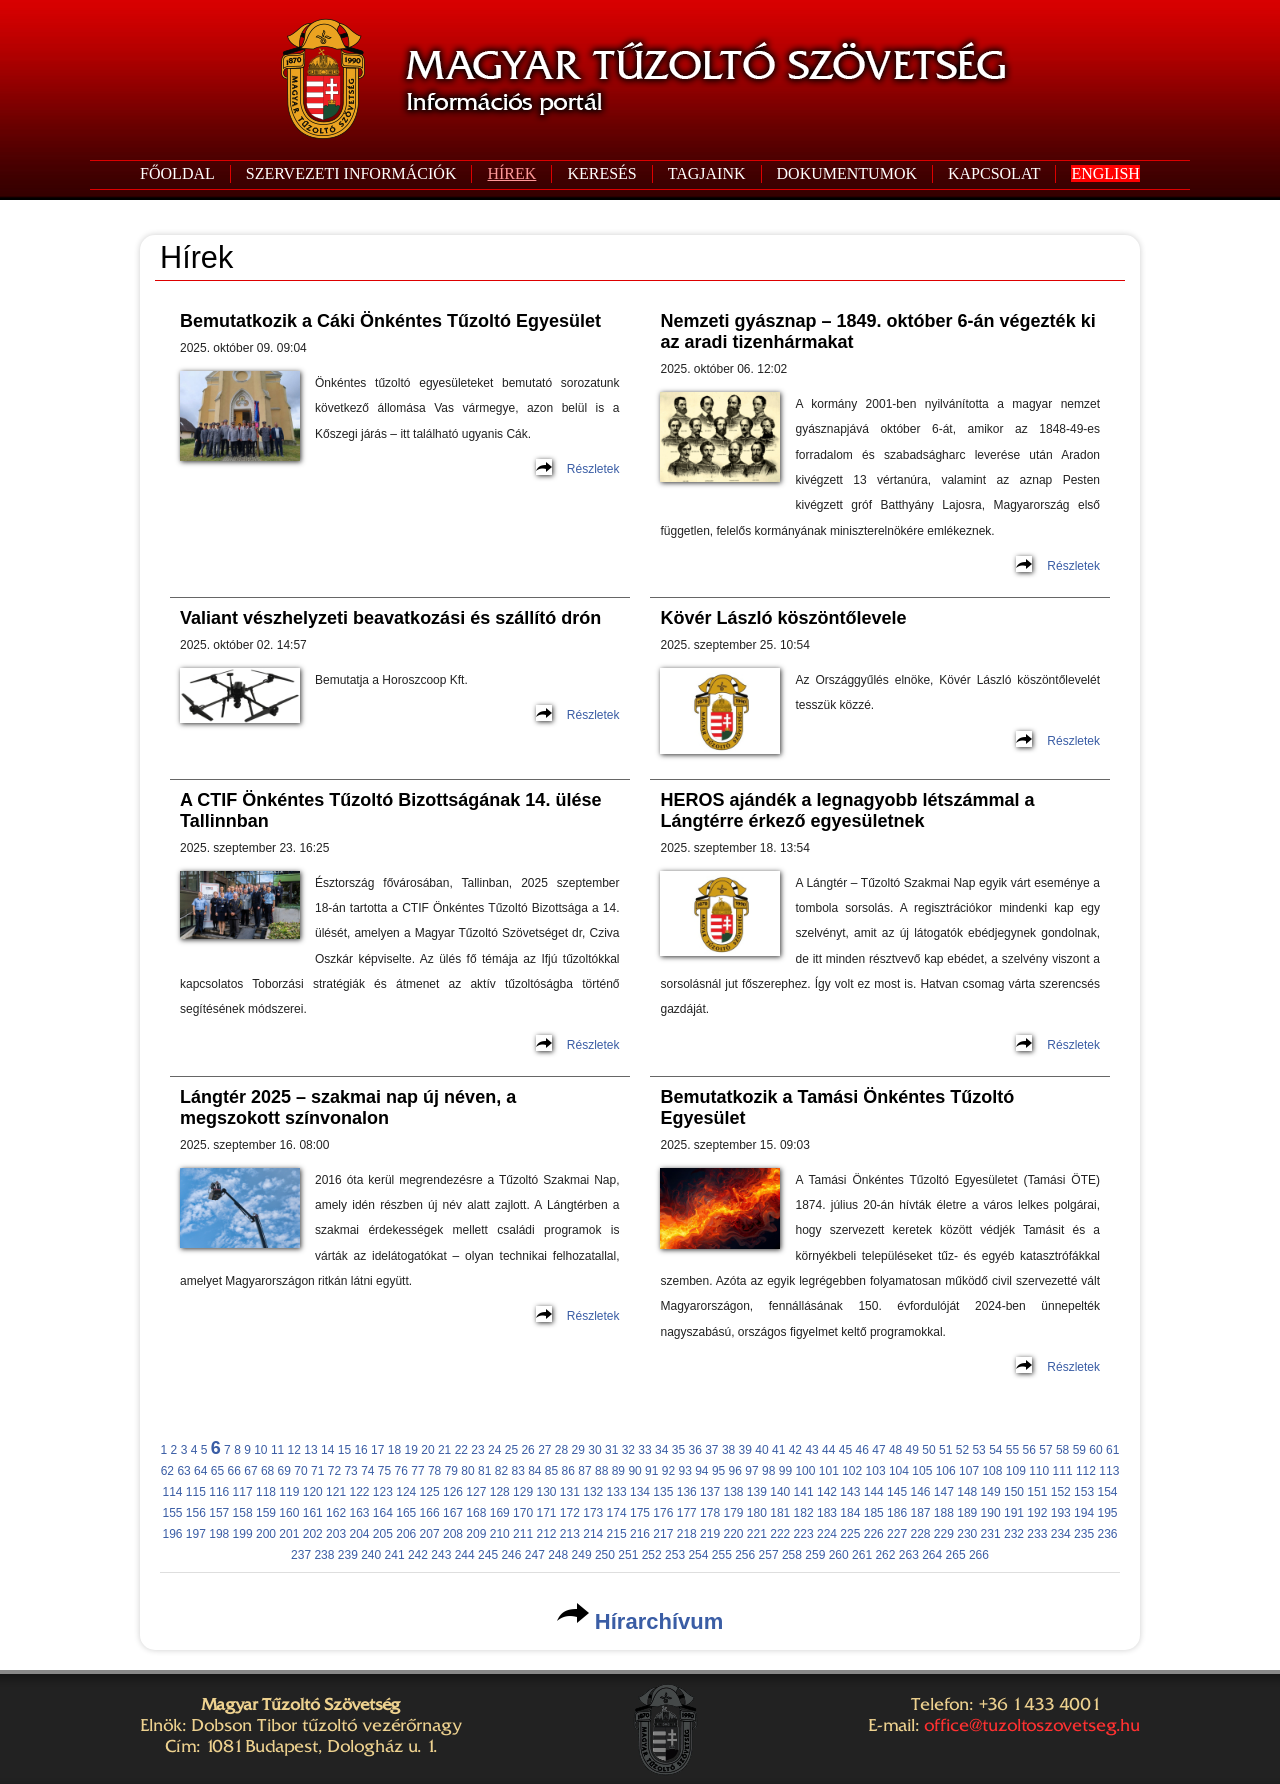  I want to click on 17, so click(377, 1450).